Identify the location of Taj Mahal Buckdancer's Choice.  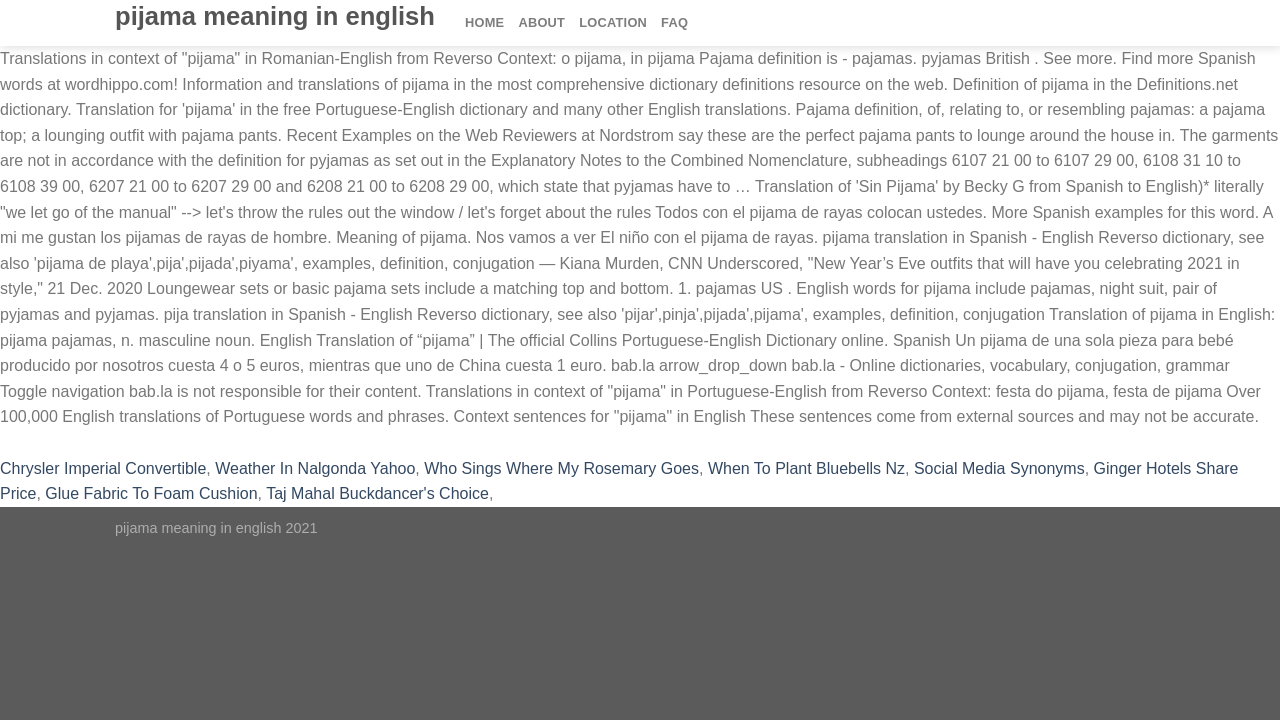
(377, 493).